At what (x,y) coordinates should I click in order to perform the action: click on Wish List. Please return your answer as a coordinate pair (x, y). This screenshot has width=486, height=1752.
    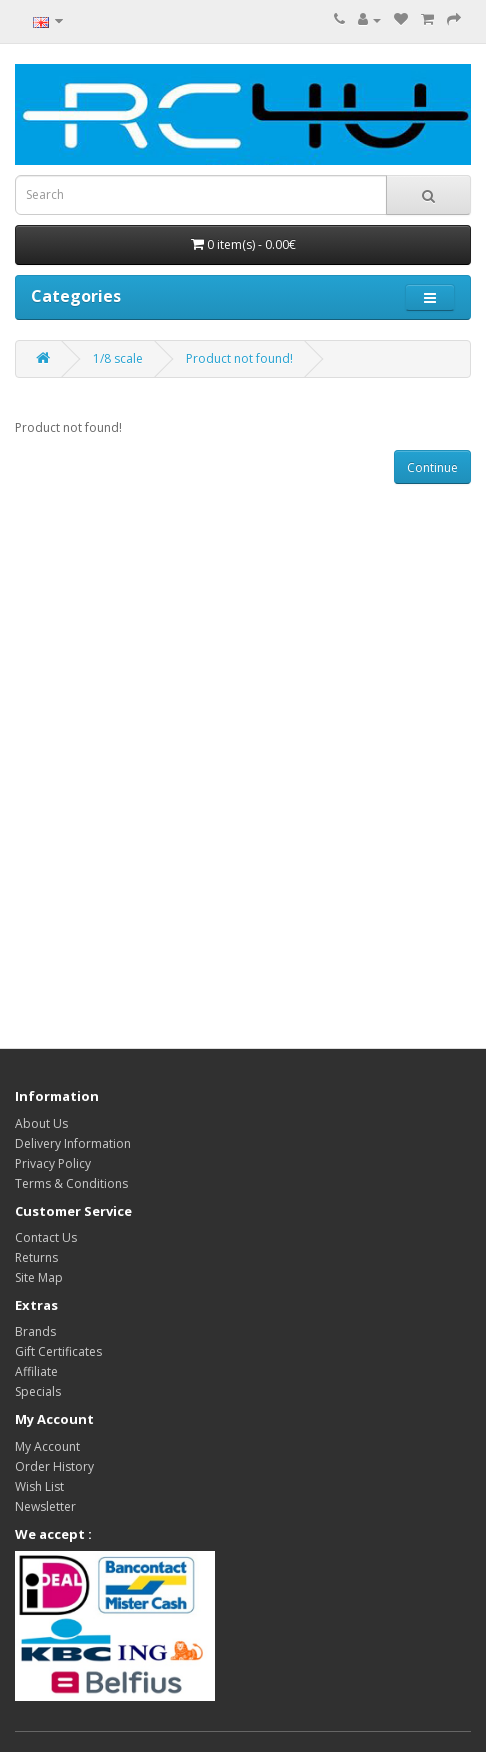
    Looking at the image, I should click on (39, 1486).